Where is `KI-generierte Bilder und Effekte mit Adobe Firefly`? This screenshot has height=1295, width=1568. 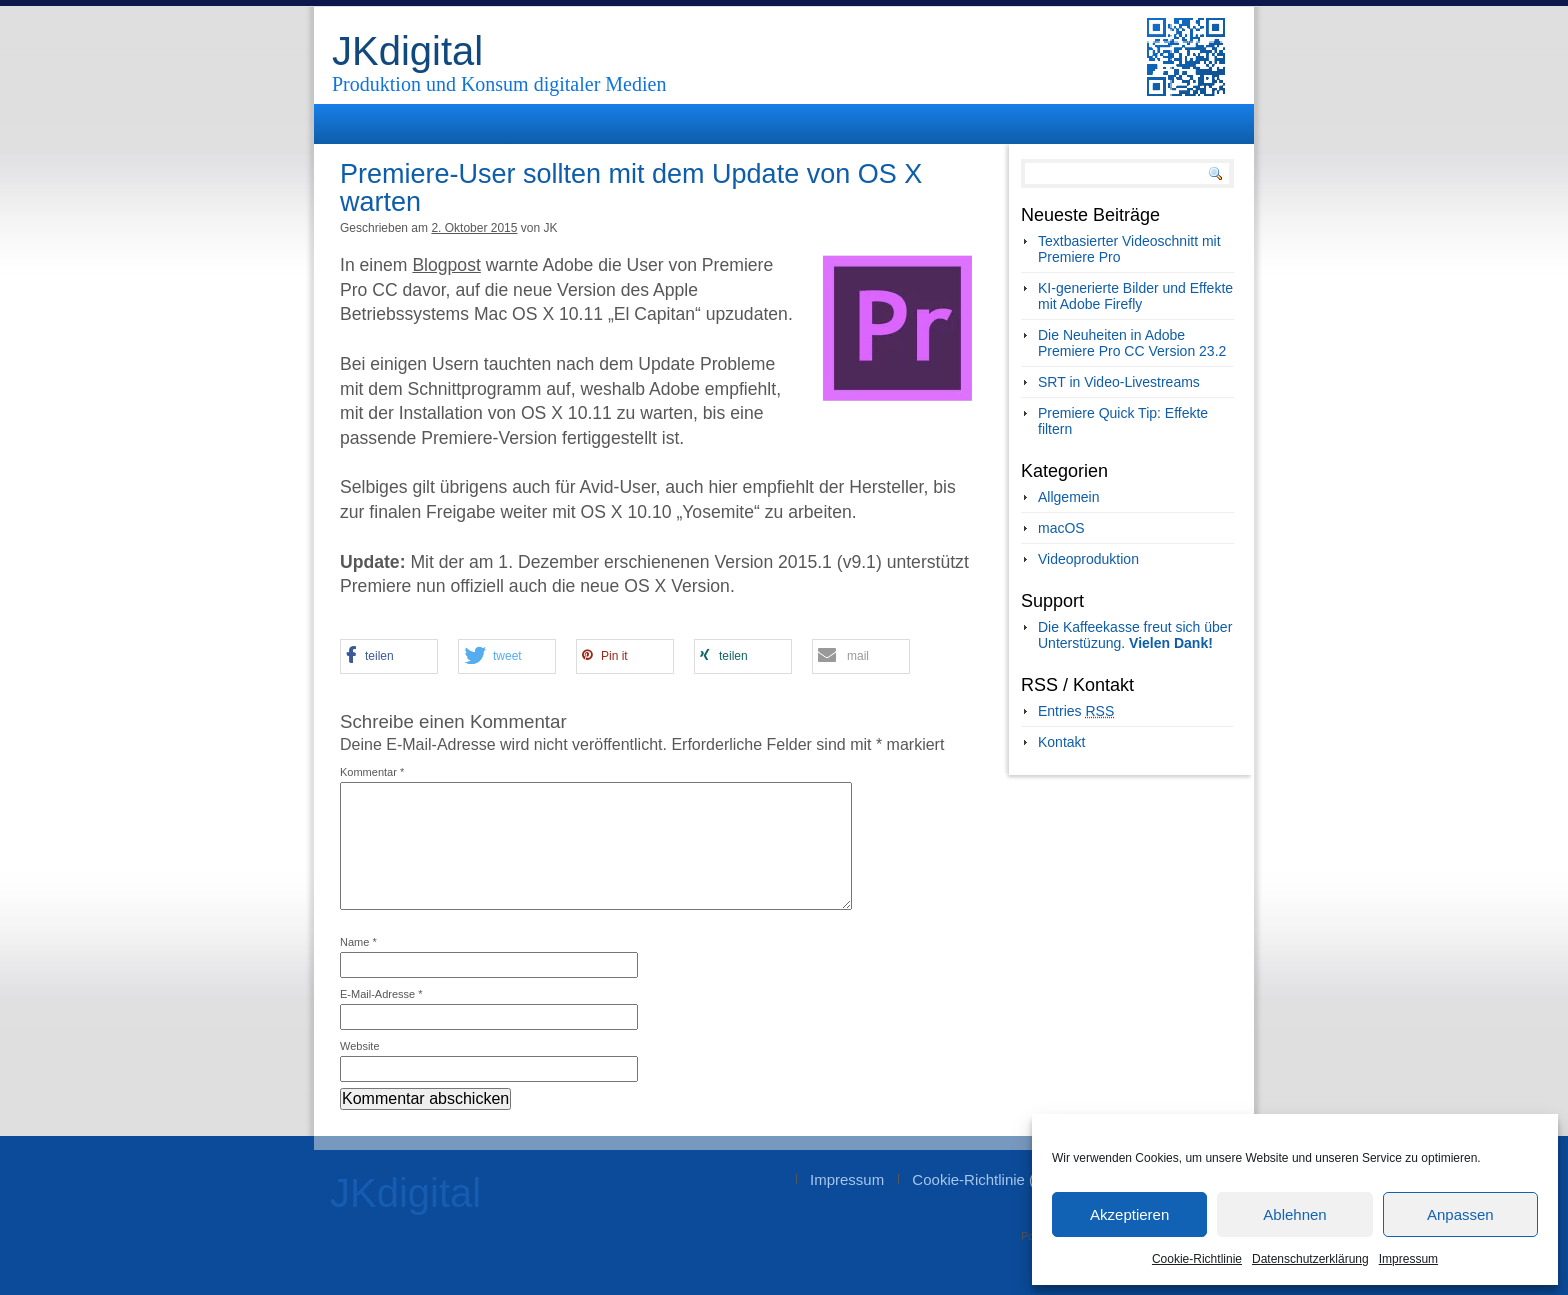
KI-generierte Bilder und Effekte mit Adobe Firefly is located at coordinates (1135, 296).